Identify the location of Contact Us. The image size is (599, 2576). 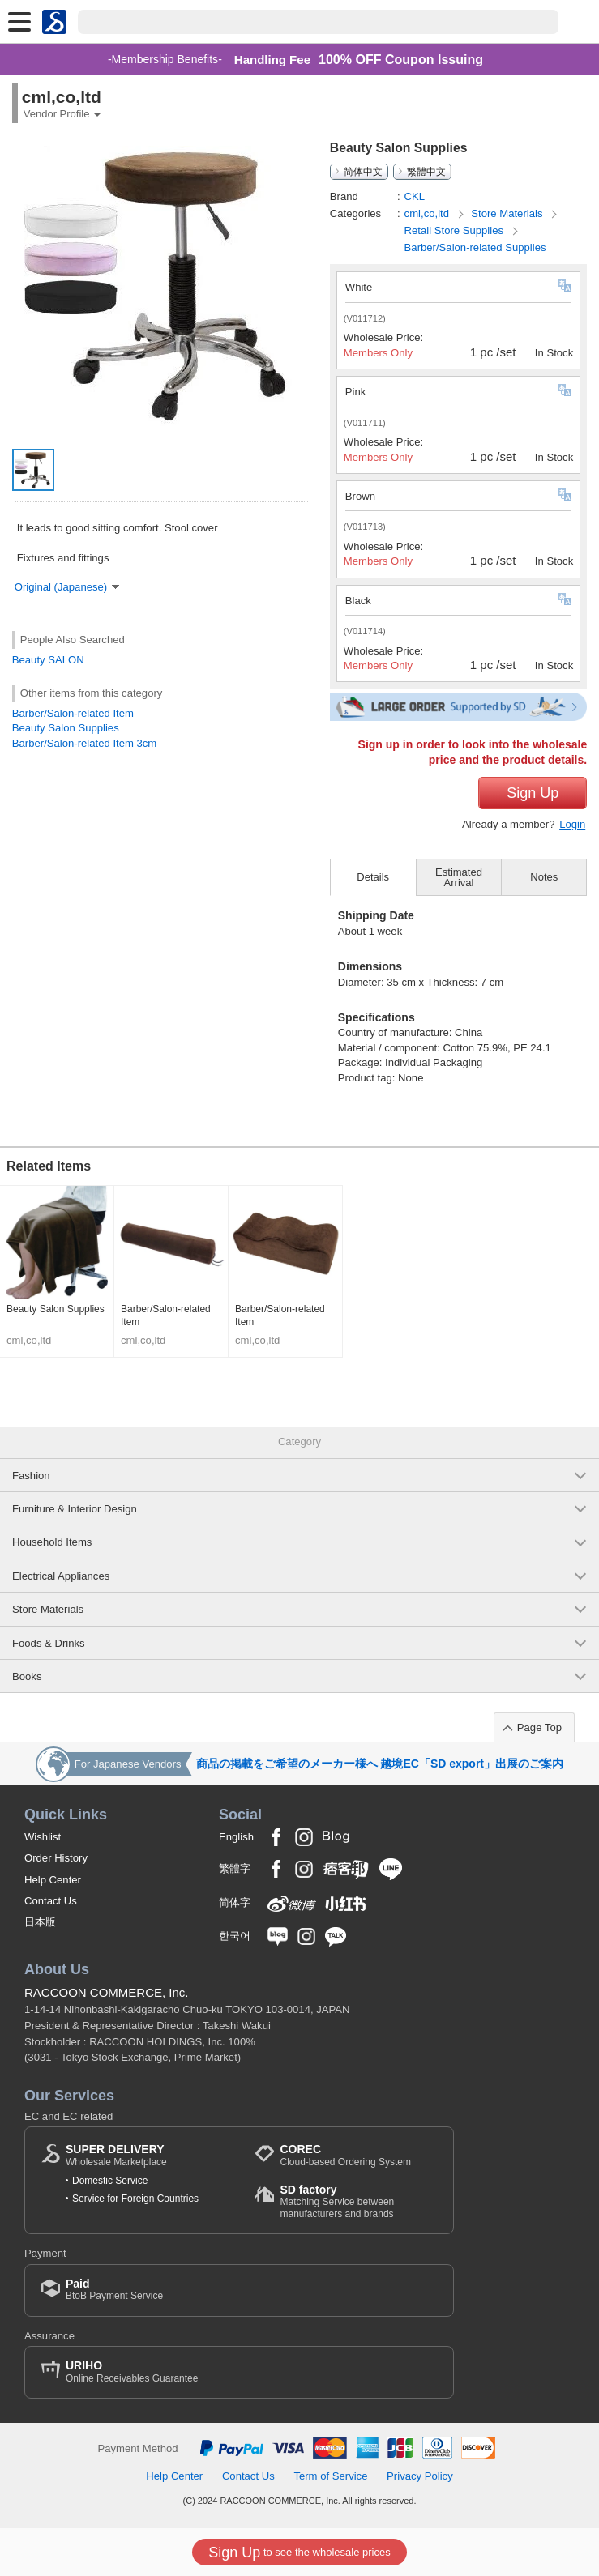
(50, 1901).